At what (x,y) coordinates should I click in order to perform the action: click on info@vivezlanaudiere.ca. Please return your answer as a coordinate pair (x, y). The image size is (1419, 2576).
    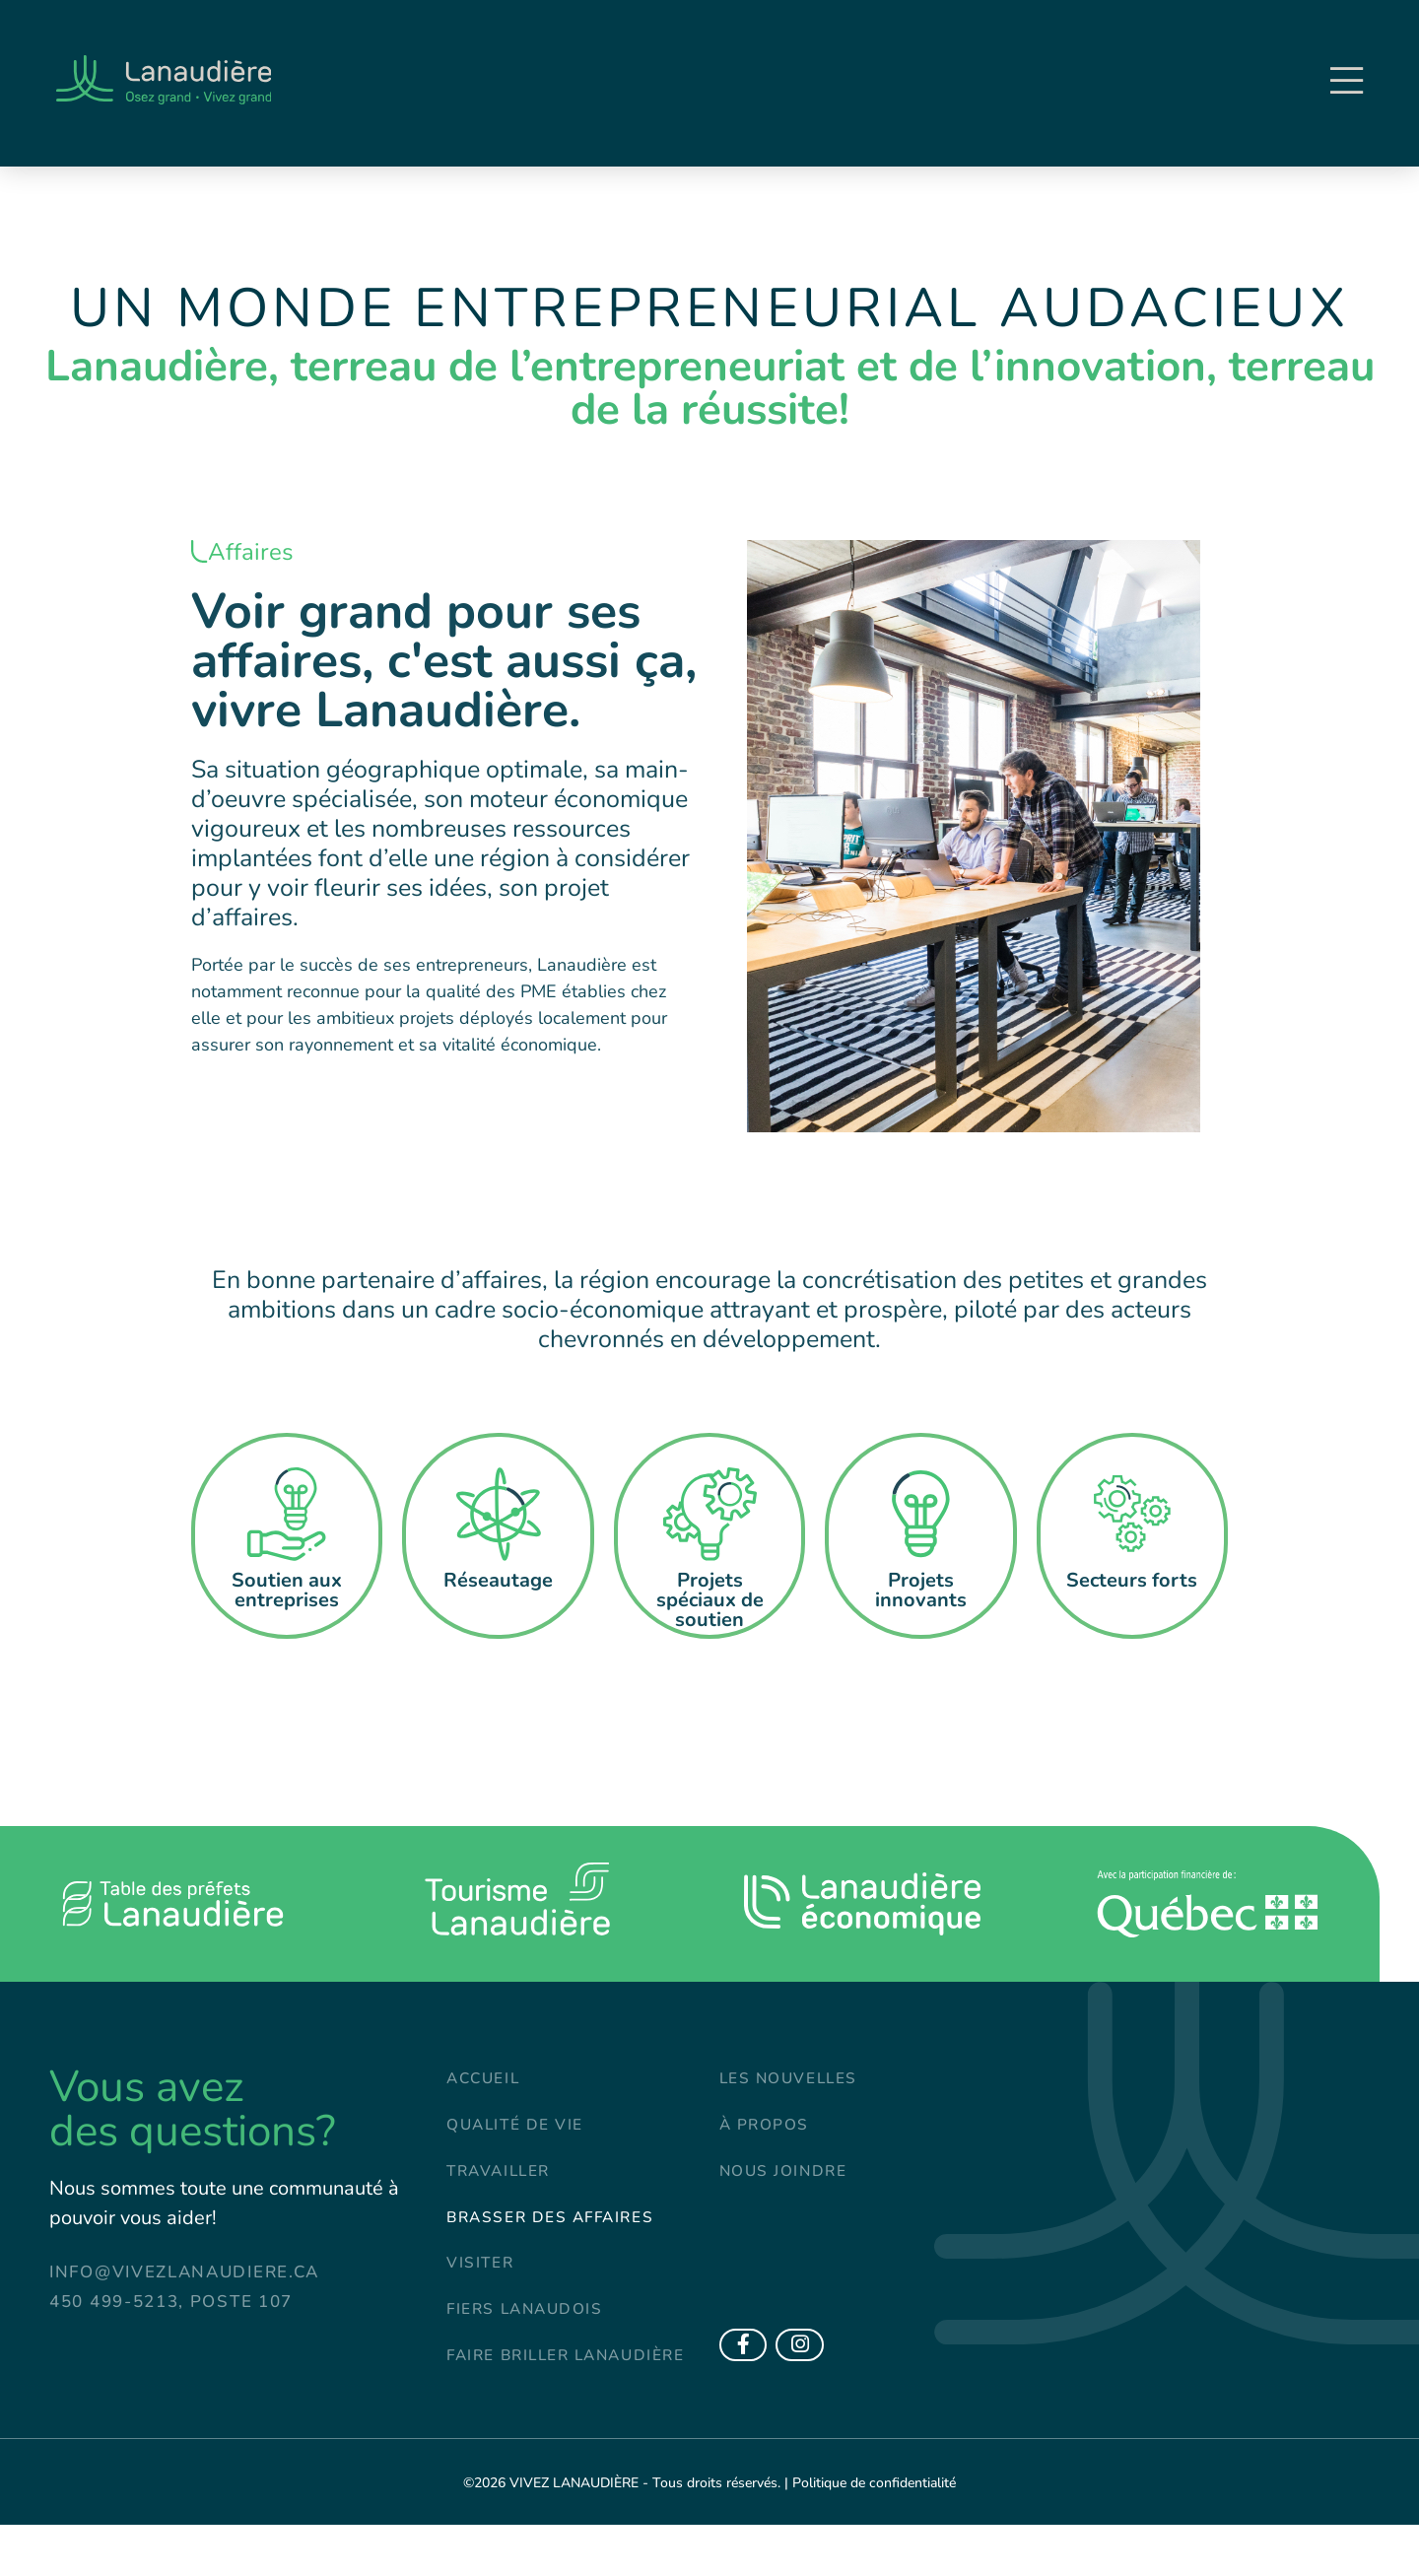
    Looking at the image, I should click on (184, 2272).